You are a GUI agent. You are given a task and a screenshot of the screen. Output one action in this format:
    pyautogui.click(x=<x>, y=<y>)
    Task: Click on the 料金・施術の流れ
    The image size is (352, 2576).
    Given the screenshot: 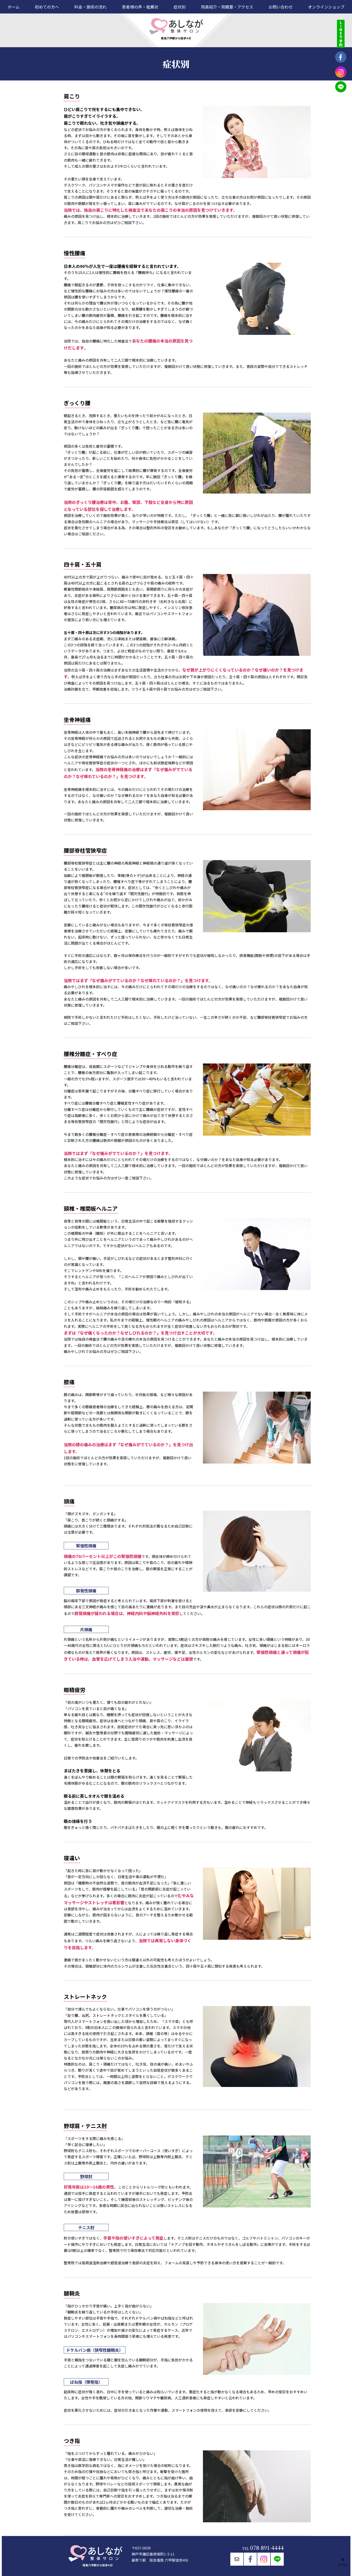 What is the action you would take?
    pyautogui.click(x=90, y=7)
    